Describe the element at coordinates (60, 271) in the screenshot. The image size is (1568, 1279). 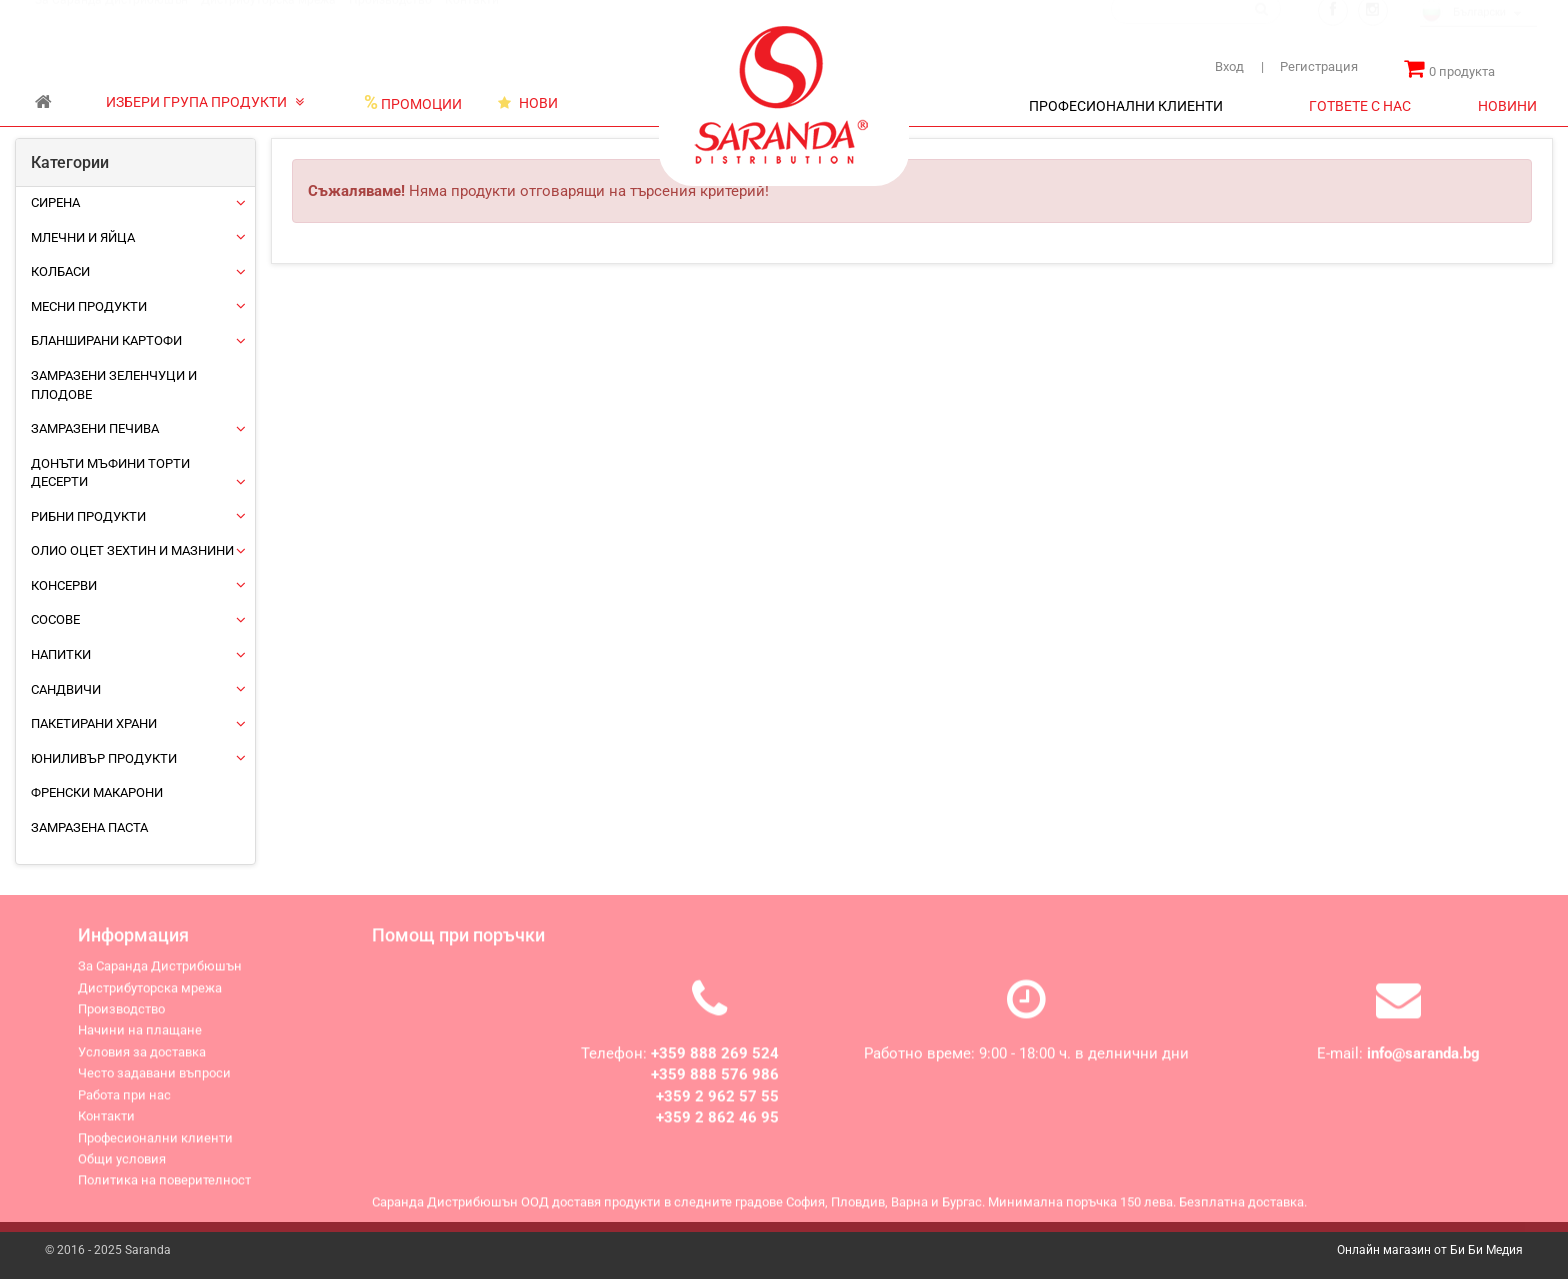
I see `Колбаси` at that location.